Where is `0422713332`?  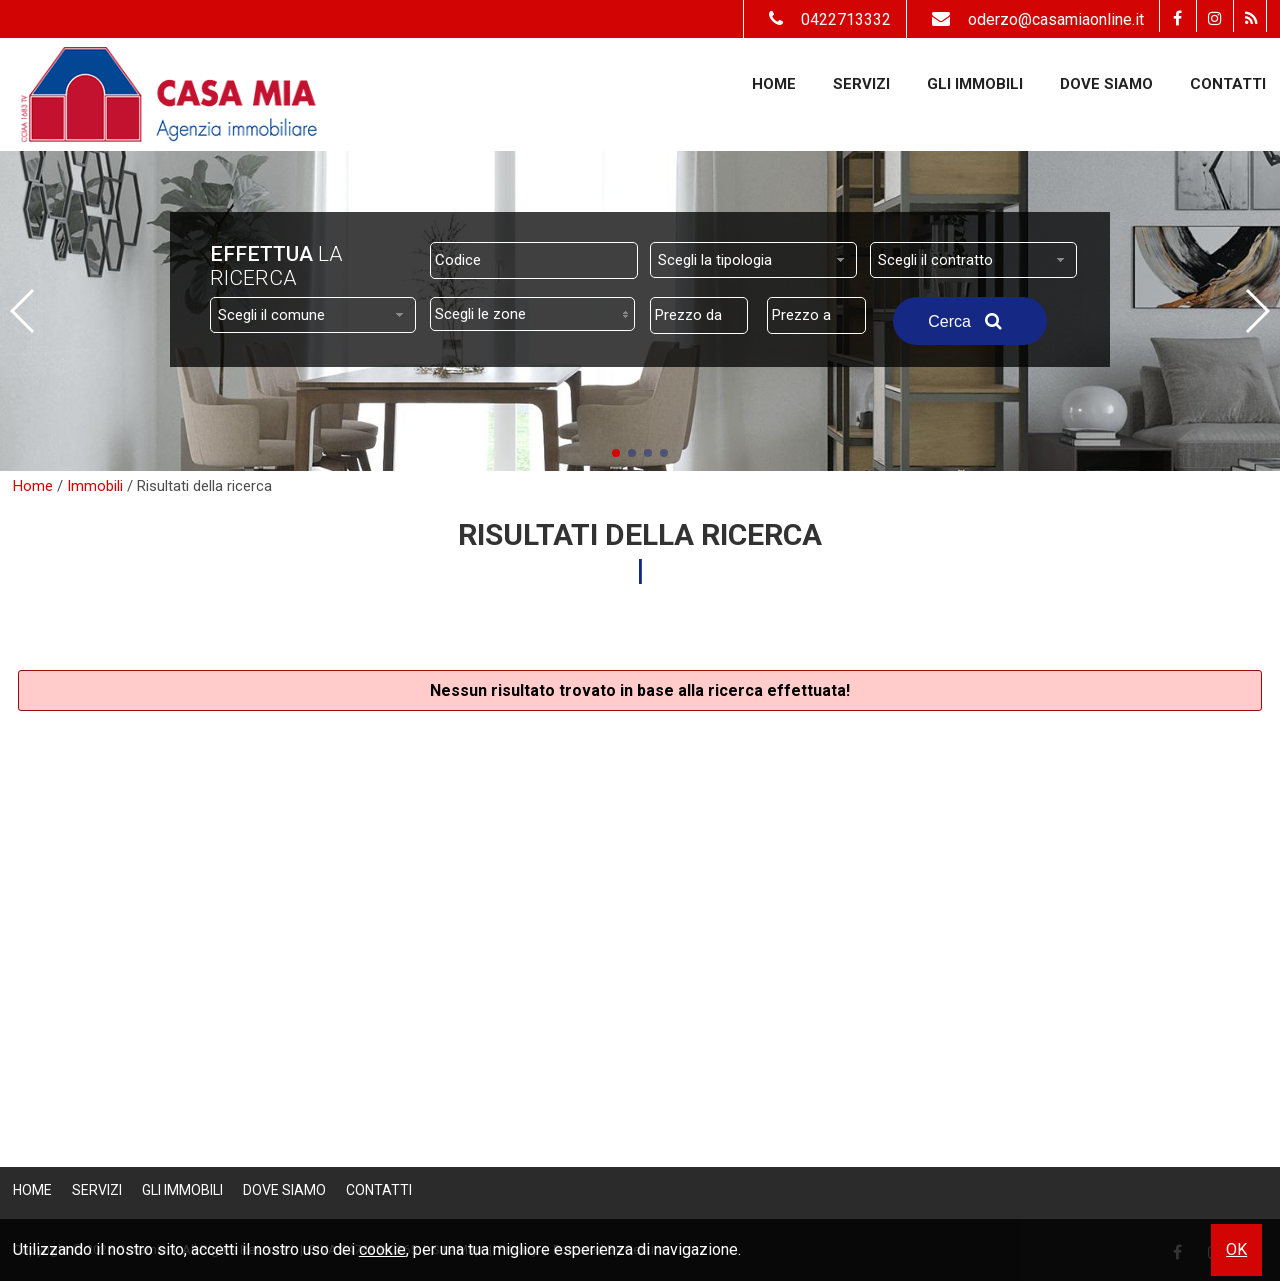 0422713332 is located at coordinates (825, 19).